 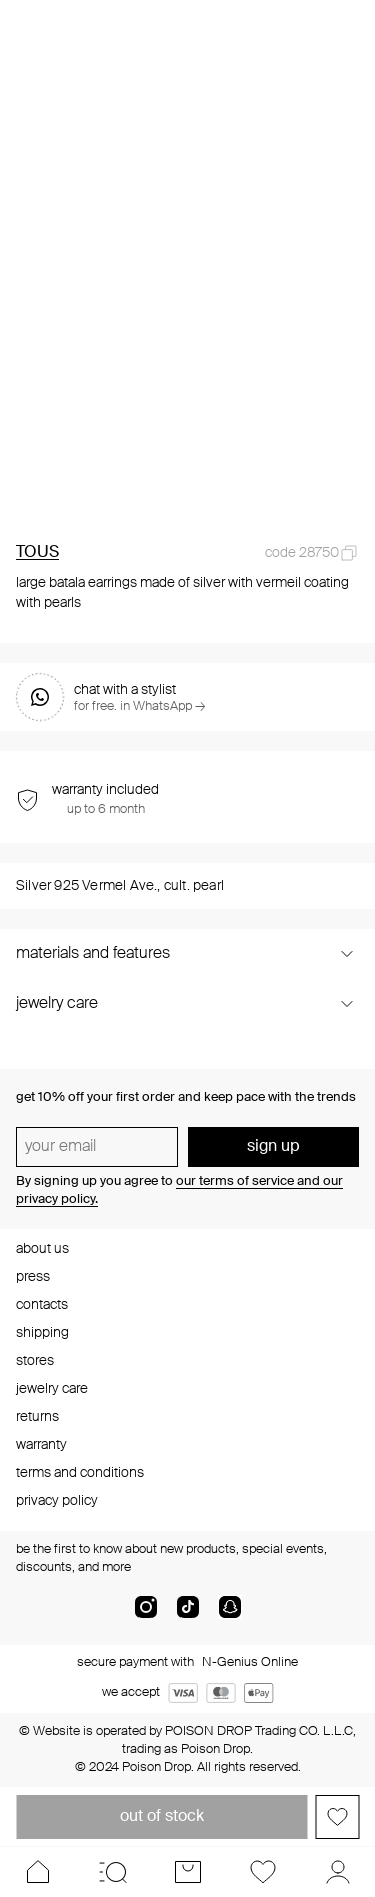 I want to click on shipping, so click(x=42, y=1333).